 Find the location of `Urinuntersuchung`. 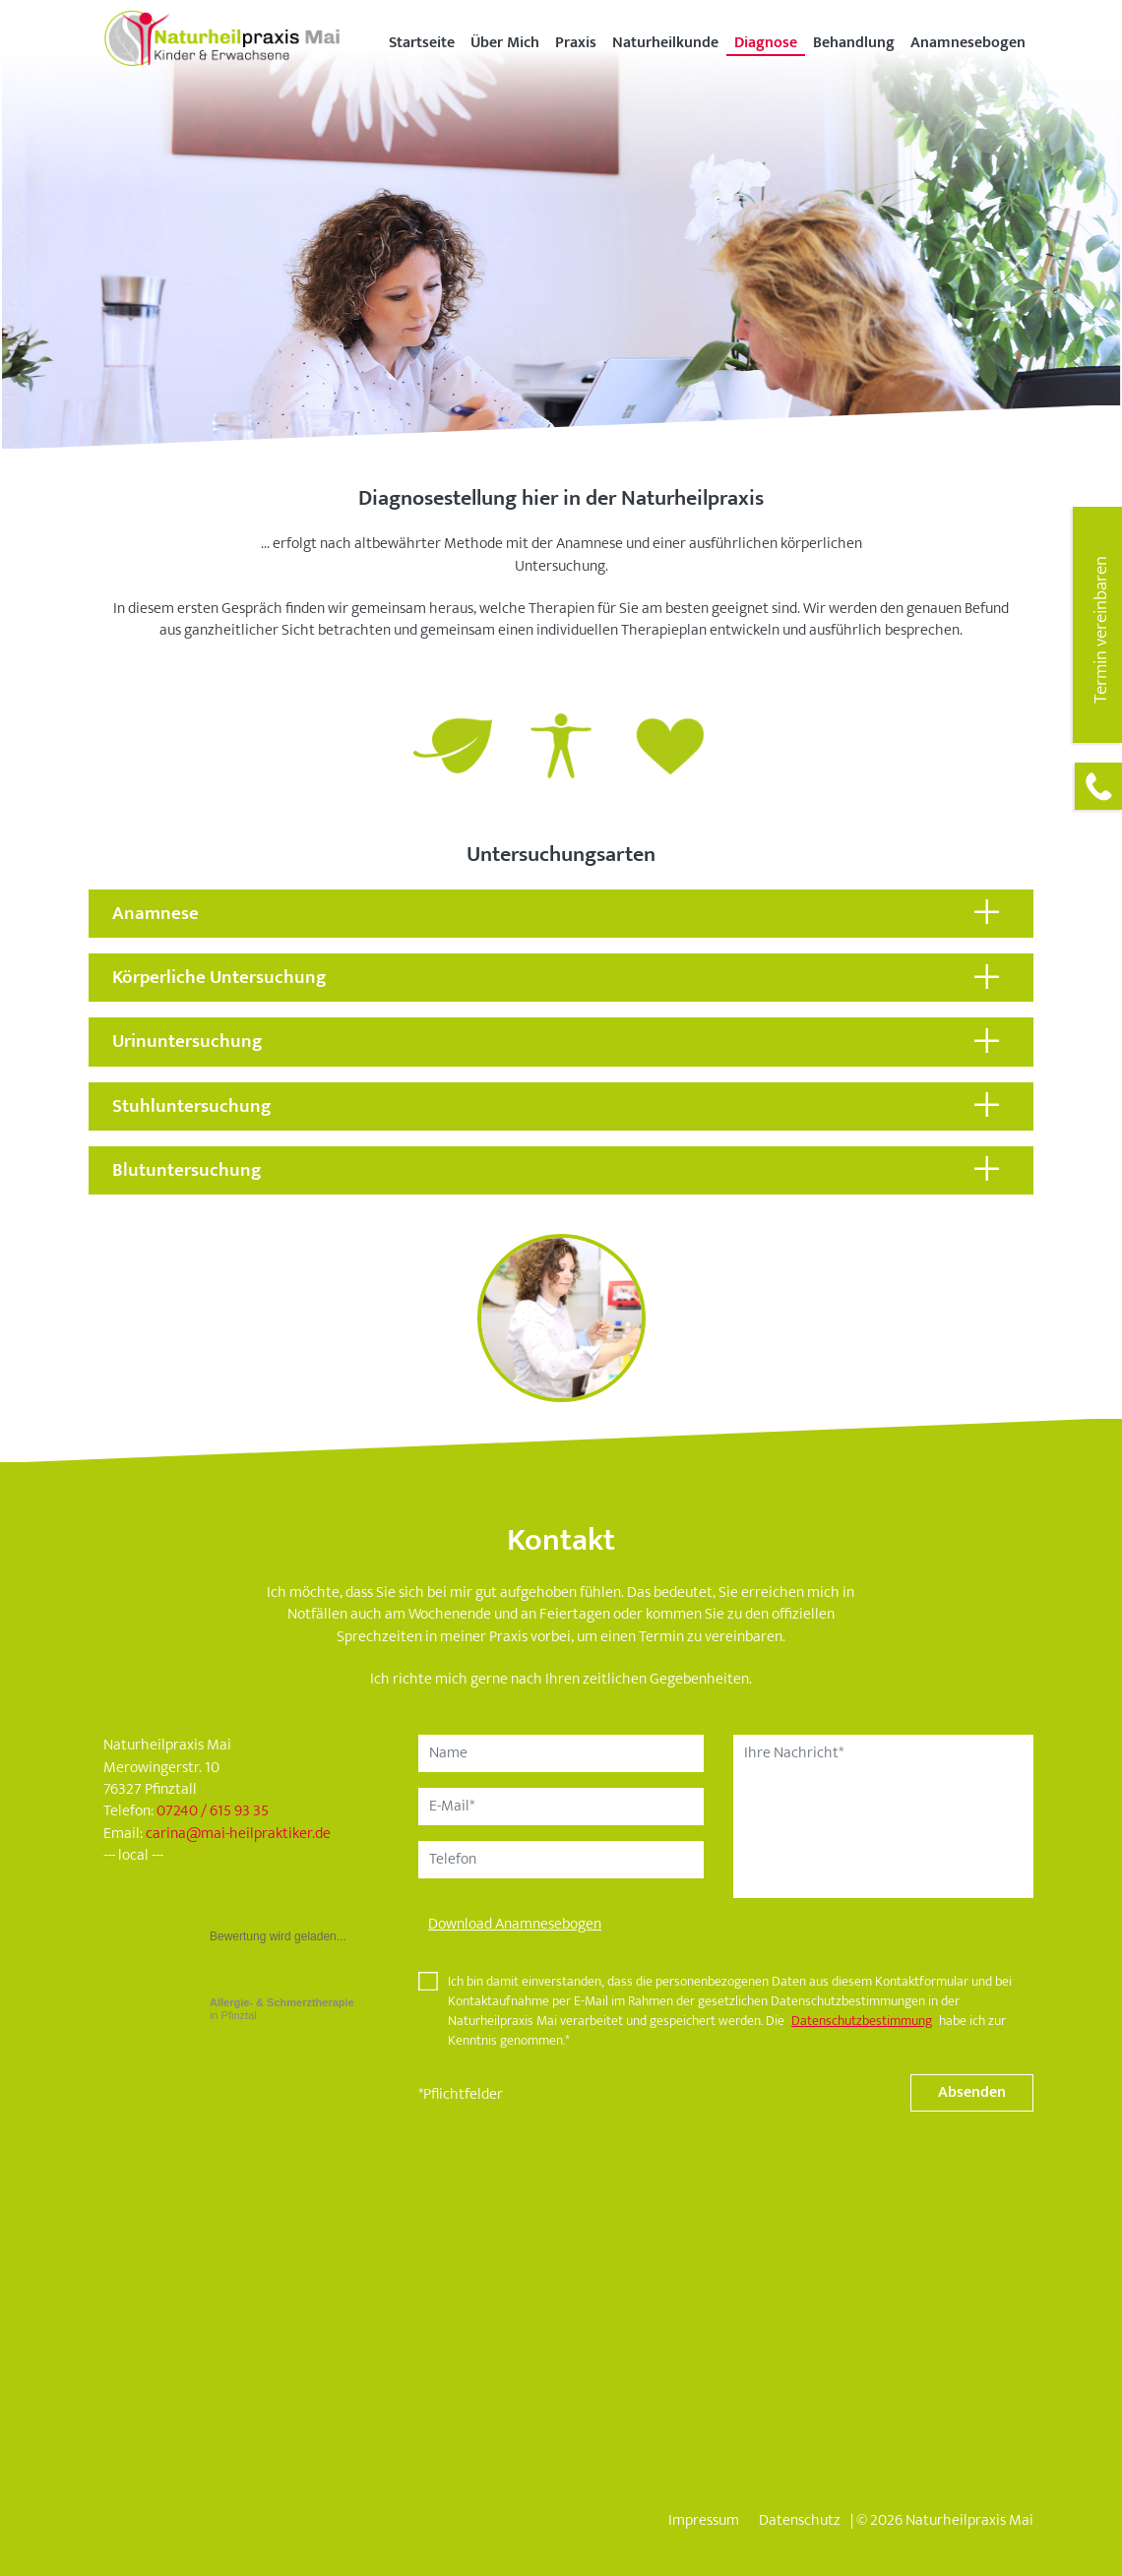

Urinuntersuchung is located at coordinates (187, 1041).